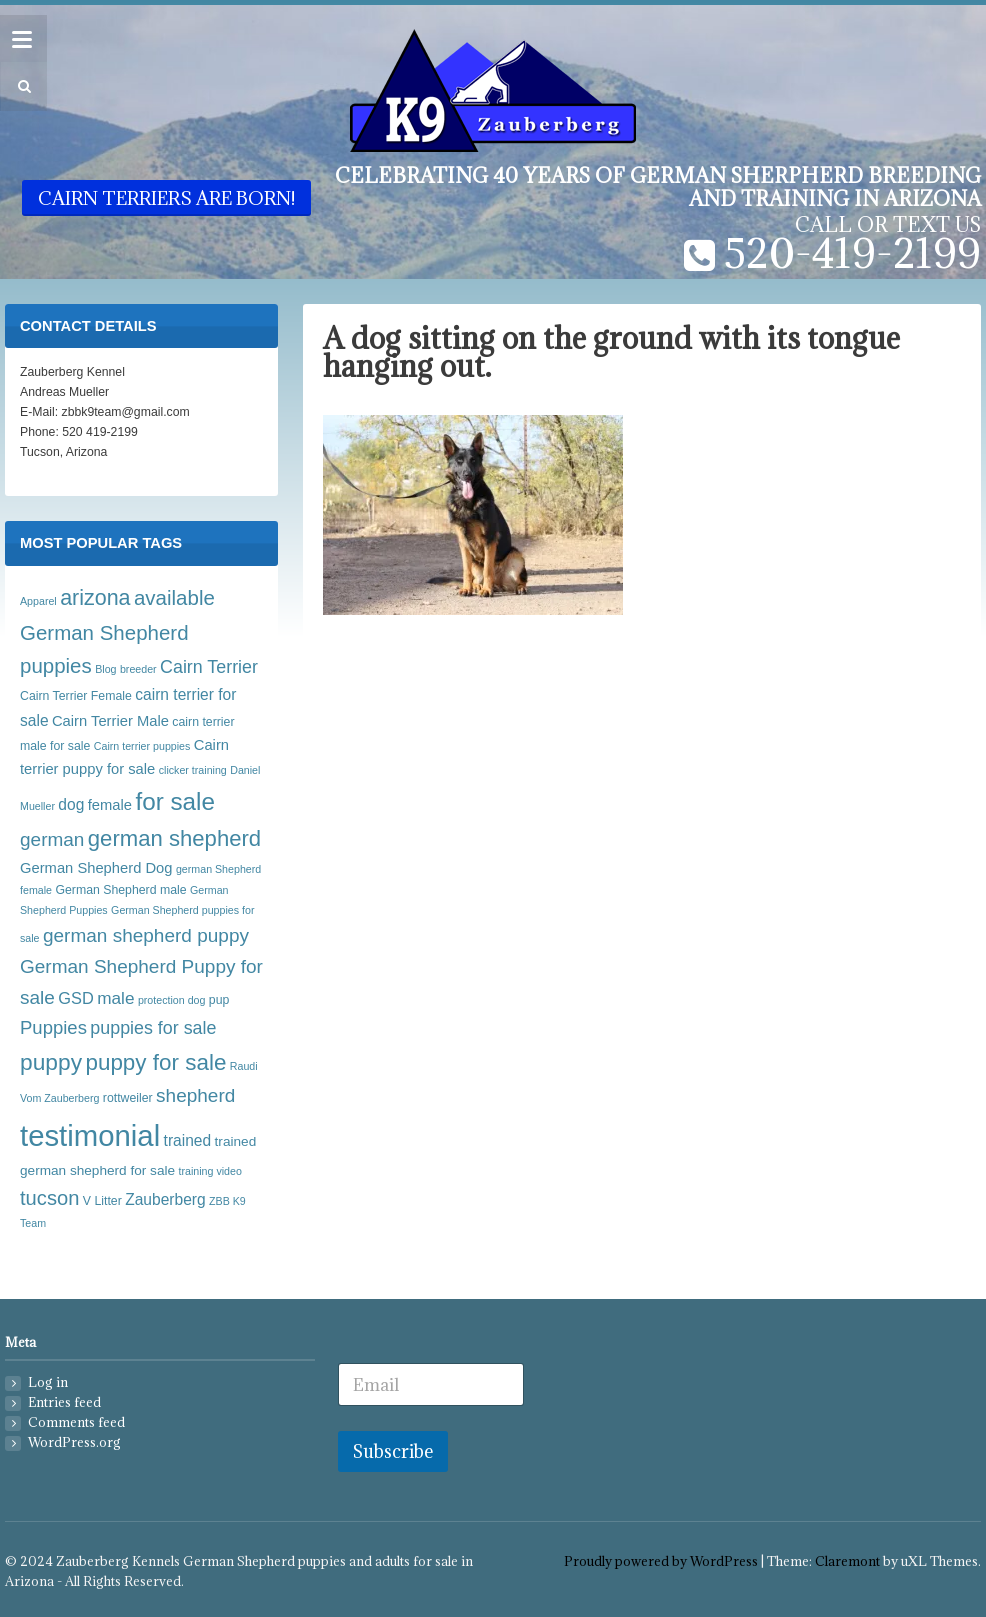 Image resolution: width=986 pixels, height=1617 pixels. Describe the element at coordinates (209, 667) in the screenshot. I see `Cairn Terrier [Cairn Terrier (10 items)]` at that location.